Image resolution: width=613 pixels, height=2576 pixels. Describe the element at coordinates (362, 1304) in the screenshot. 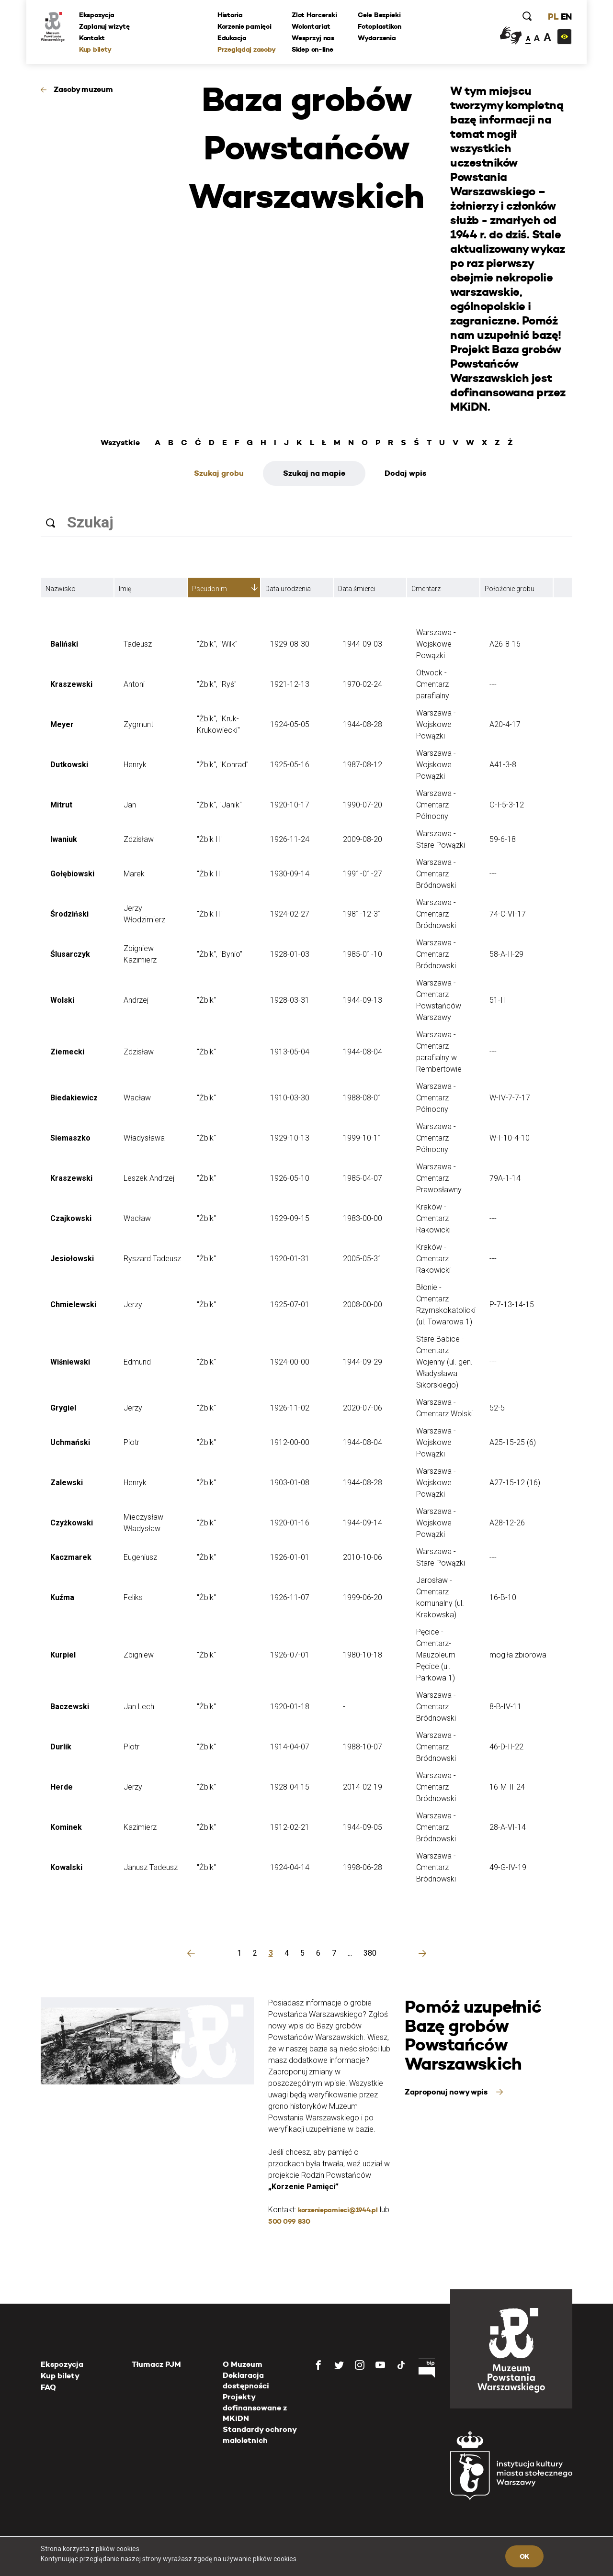

I see `2008-00-00` at that location.